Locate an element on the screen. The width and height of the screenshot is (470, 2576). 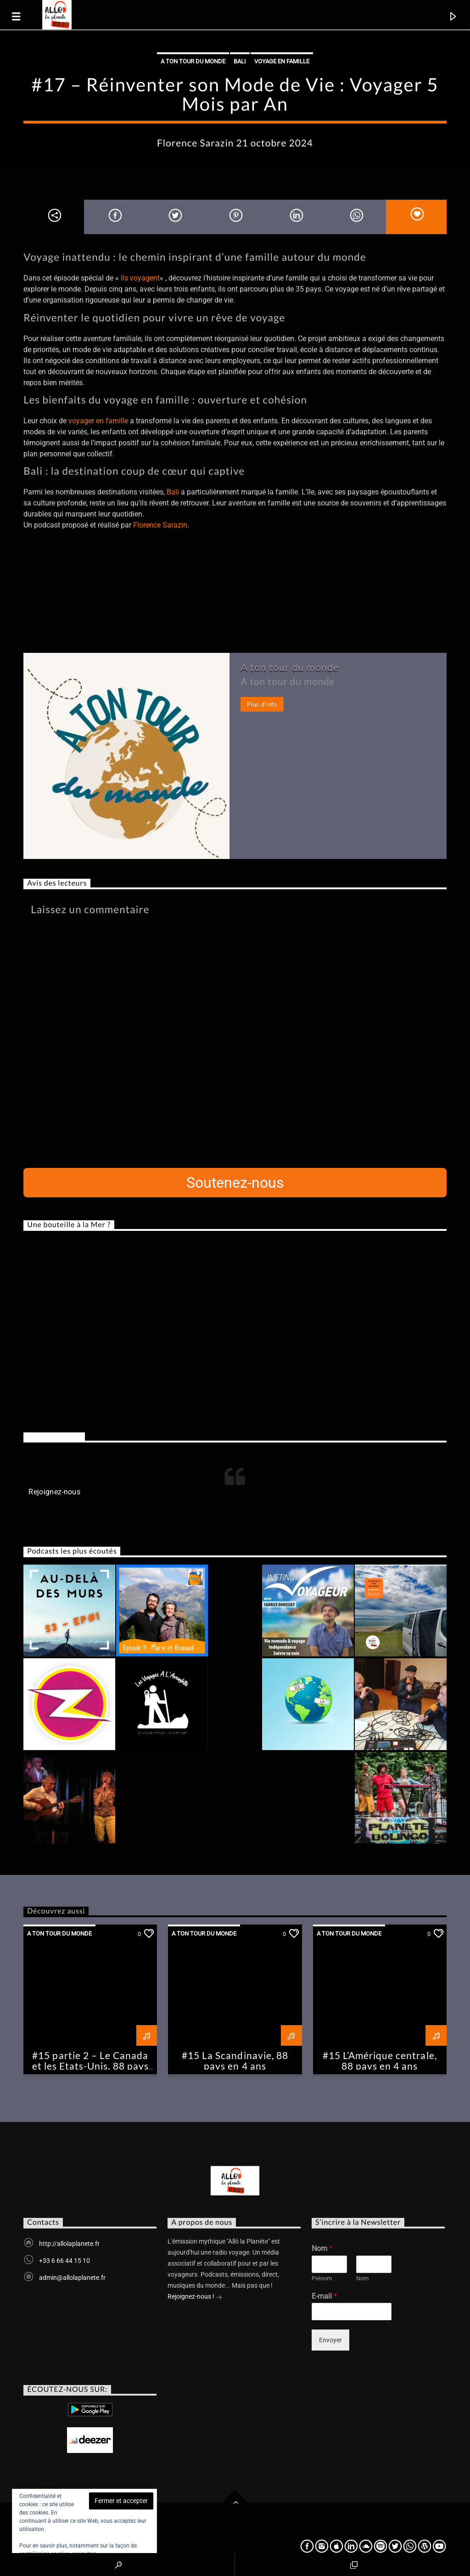
A ton tour du monde is located at coordinates (193, 61).